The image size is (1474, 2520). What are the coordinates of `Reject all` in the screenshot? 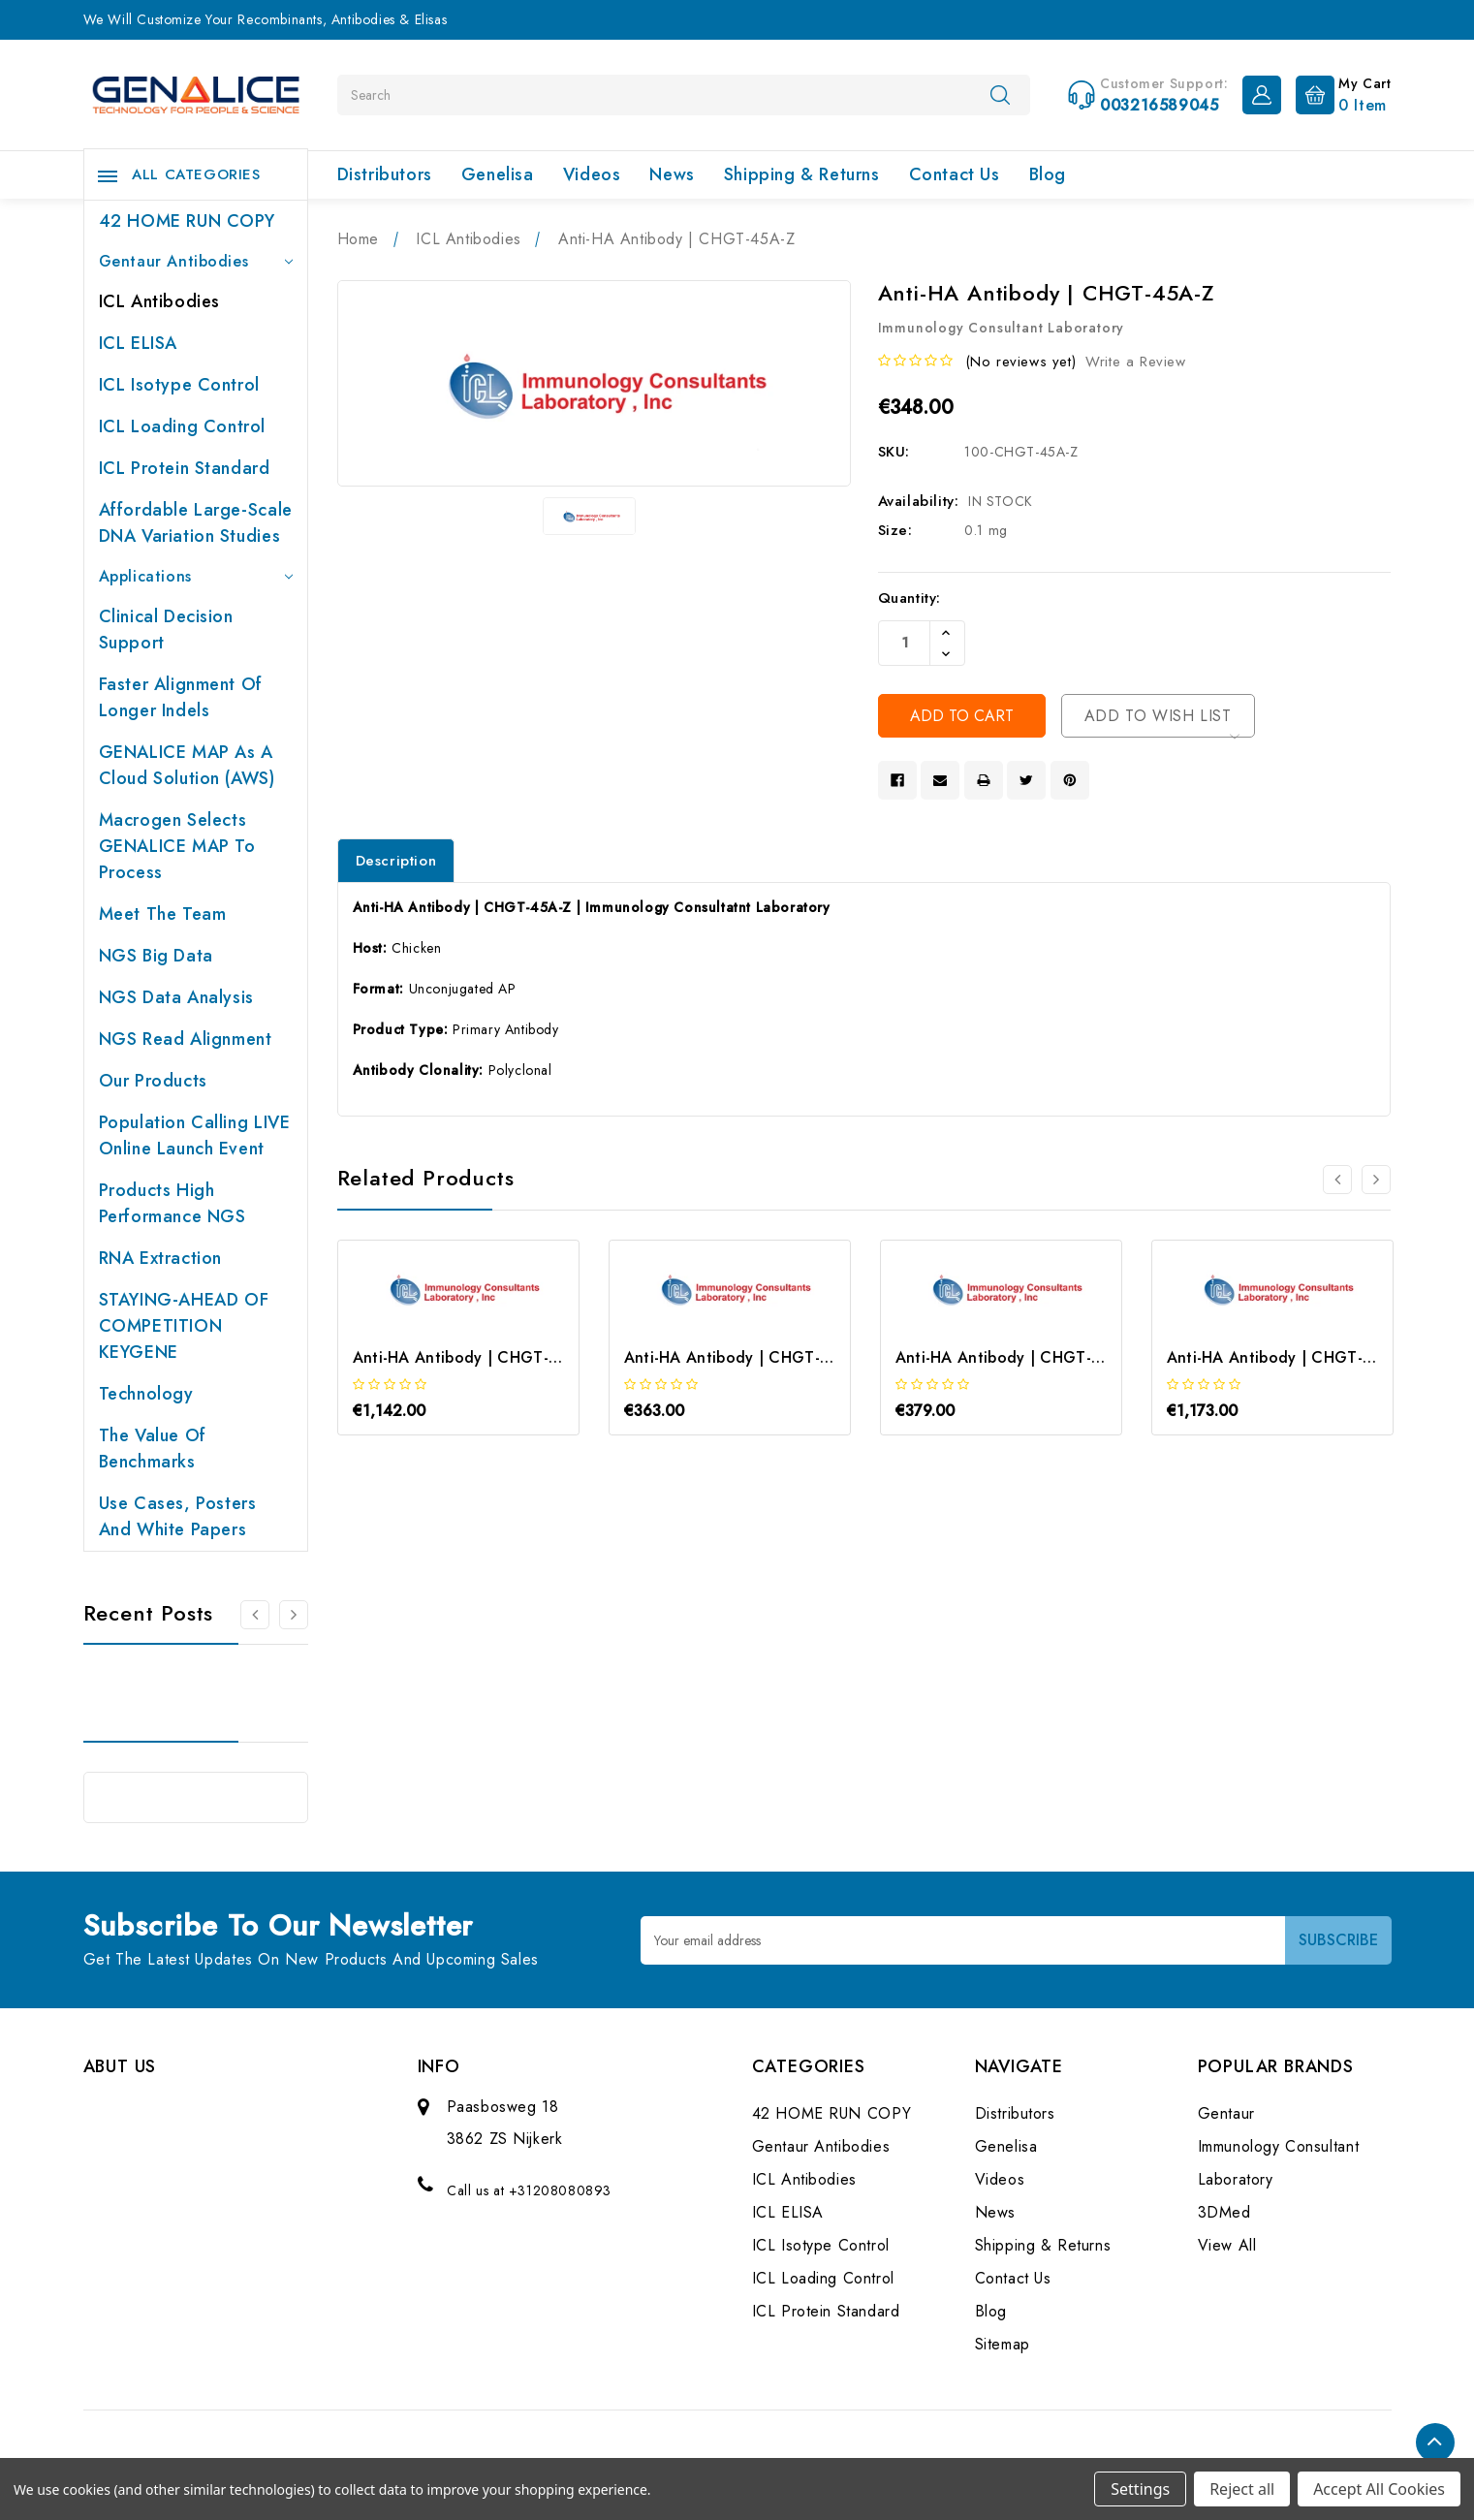 It's located at (1241, 2489).